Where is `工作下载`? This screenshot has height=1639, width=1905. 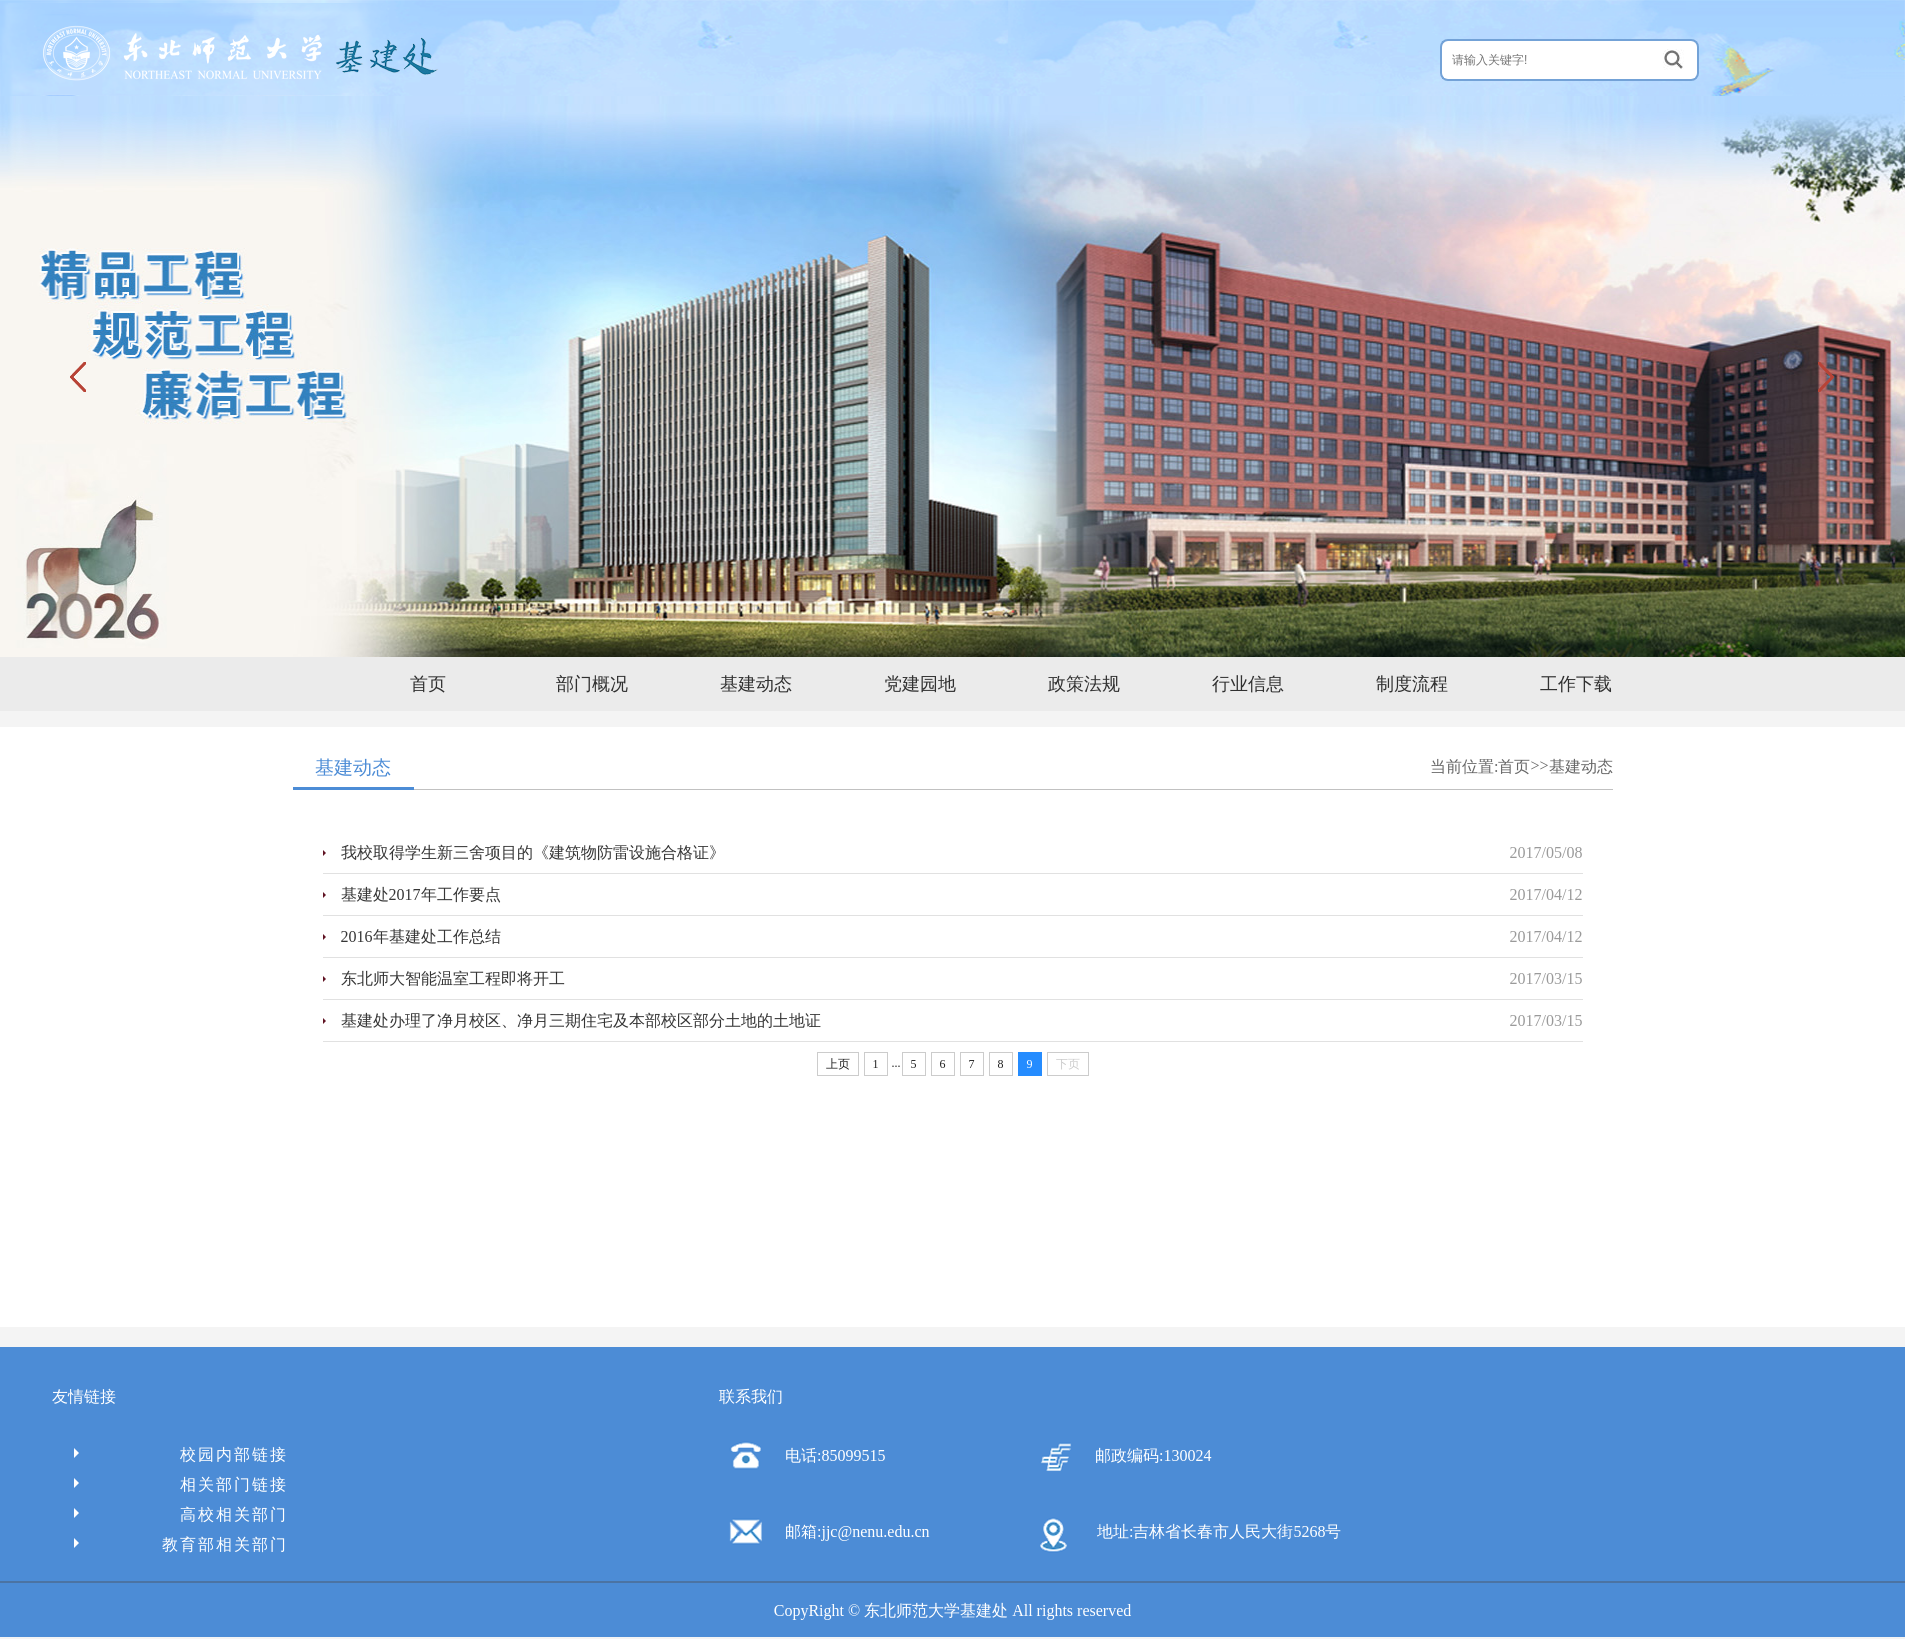 工作下载 is located at coordinates (1576, 684).